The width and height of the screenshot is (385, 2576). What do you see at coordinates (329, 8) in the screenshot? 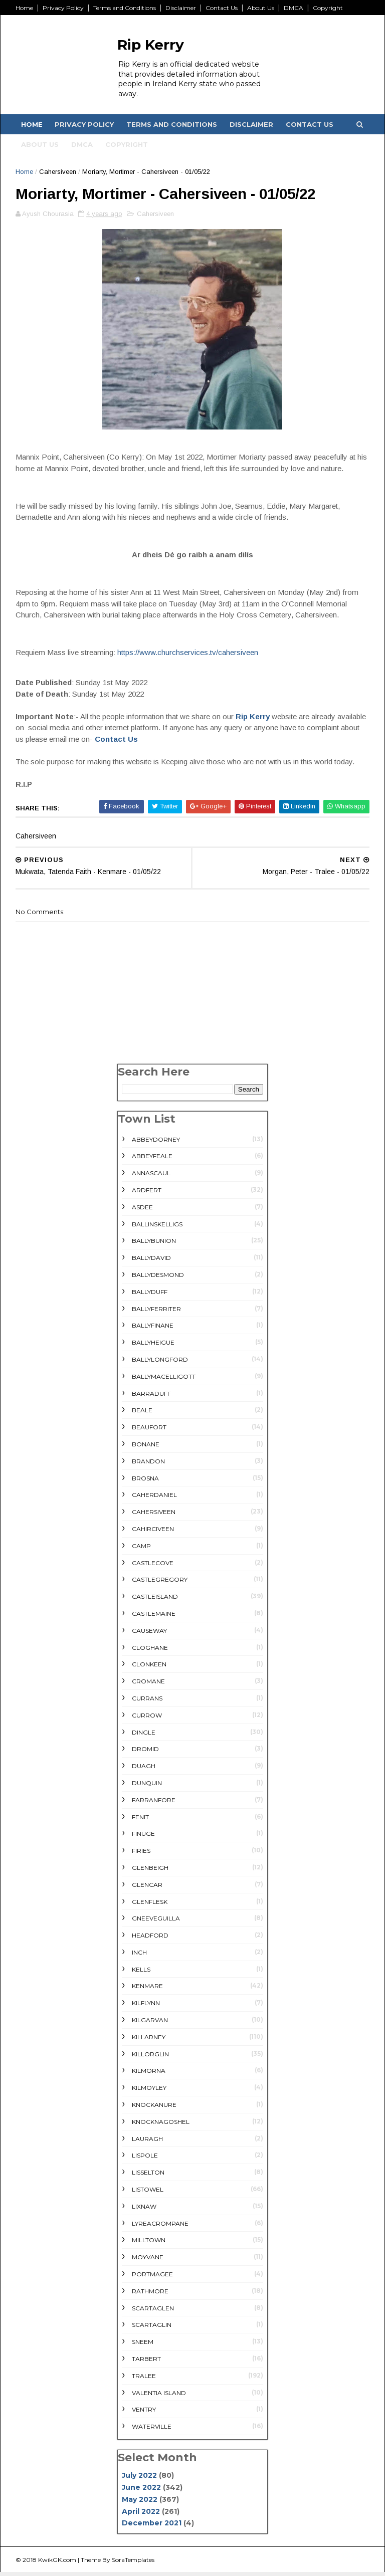
I see `Copyright` at bounding box center [329, 8].